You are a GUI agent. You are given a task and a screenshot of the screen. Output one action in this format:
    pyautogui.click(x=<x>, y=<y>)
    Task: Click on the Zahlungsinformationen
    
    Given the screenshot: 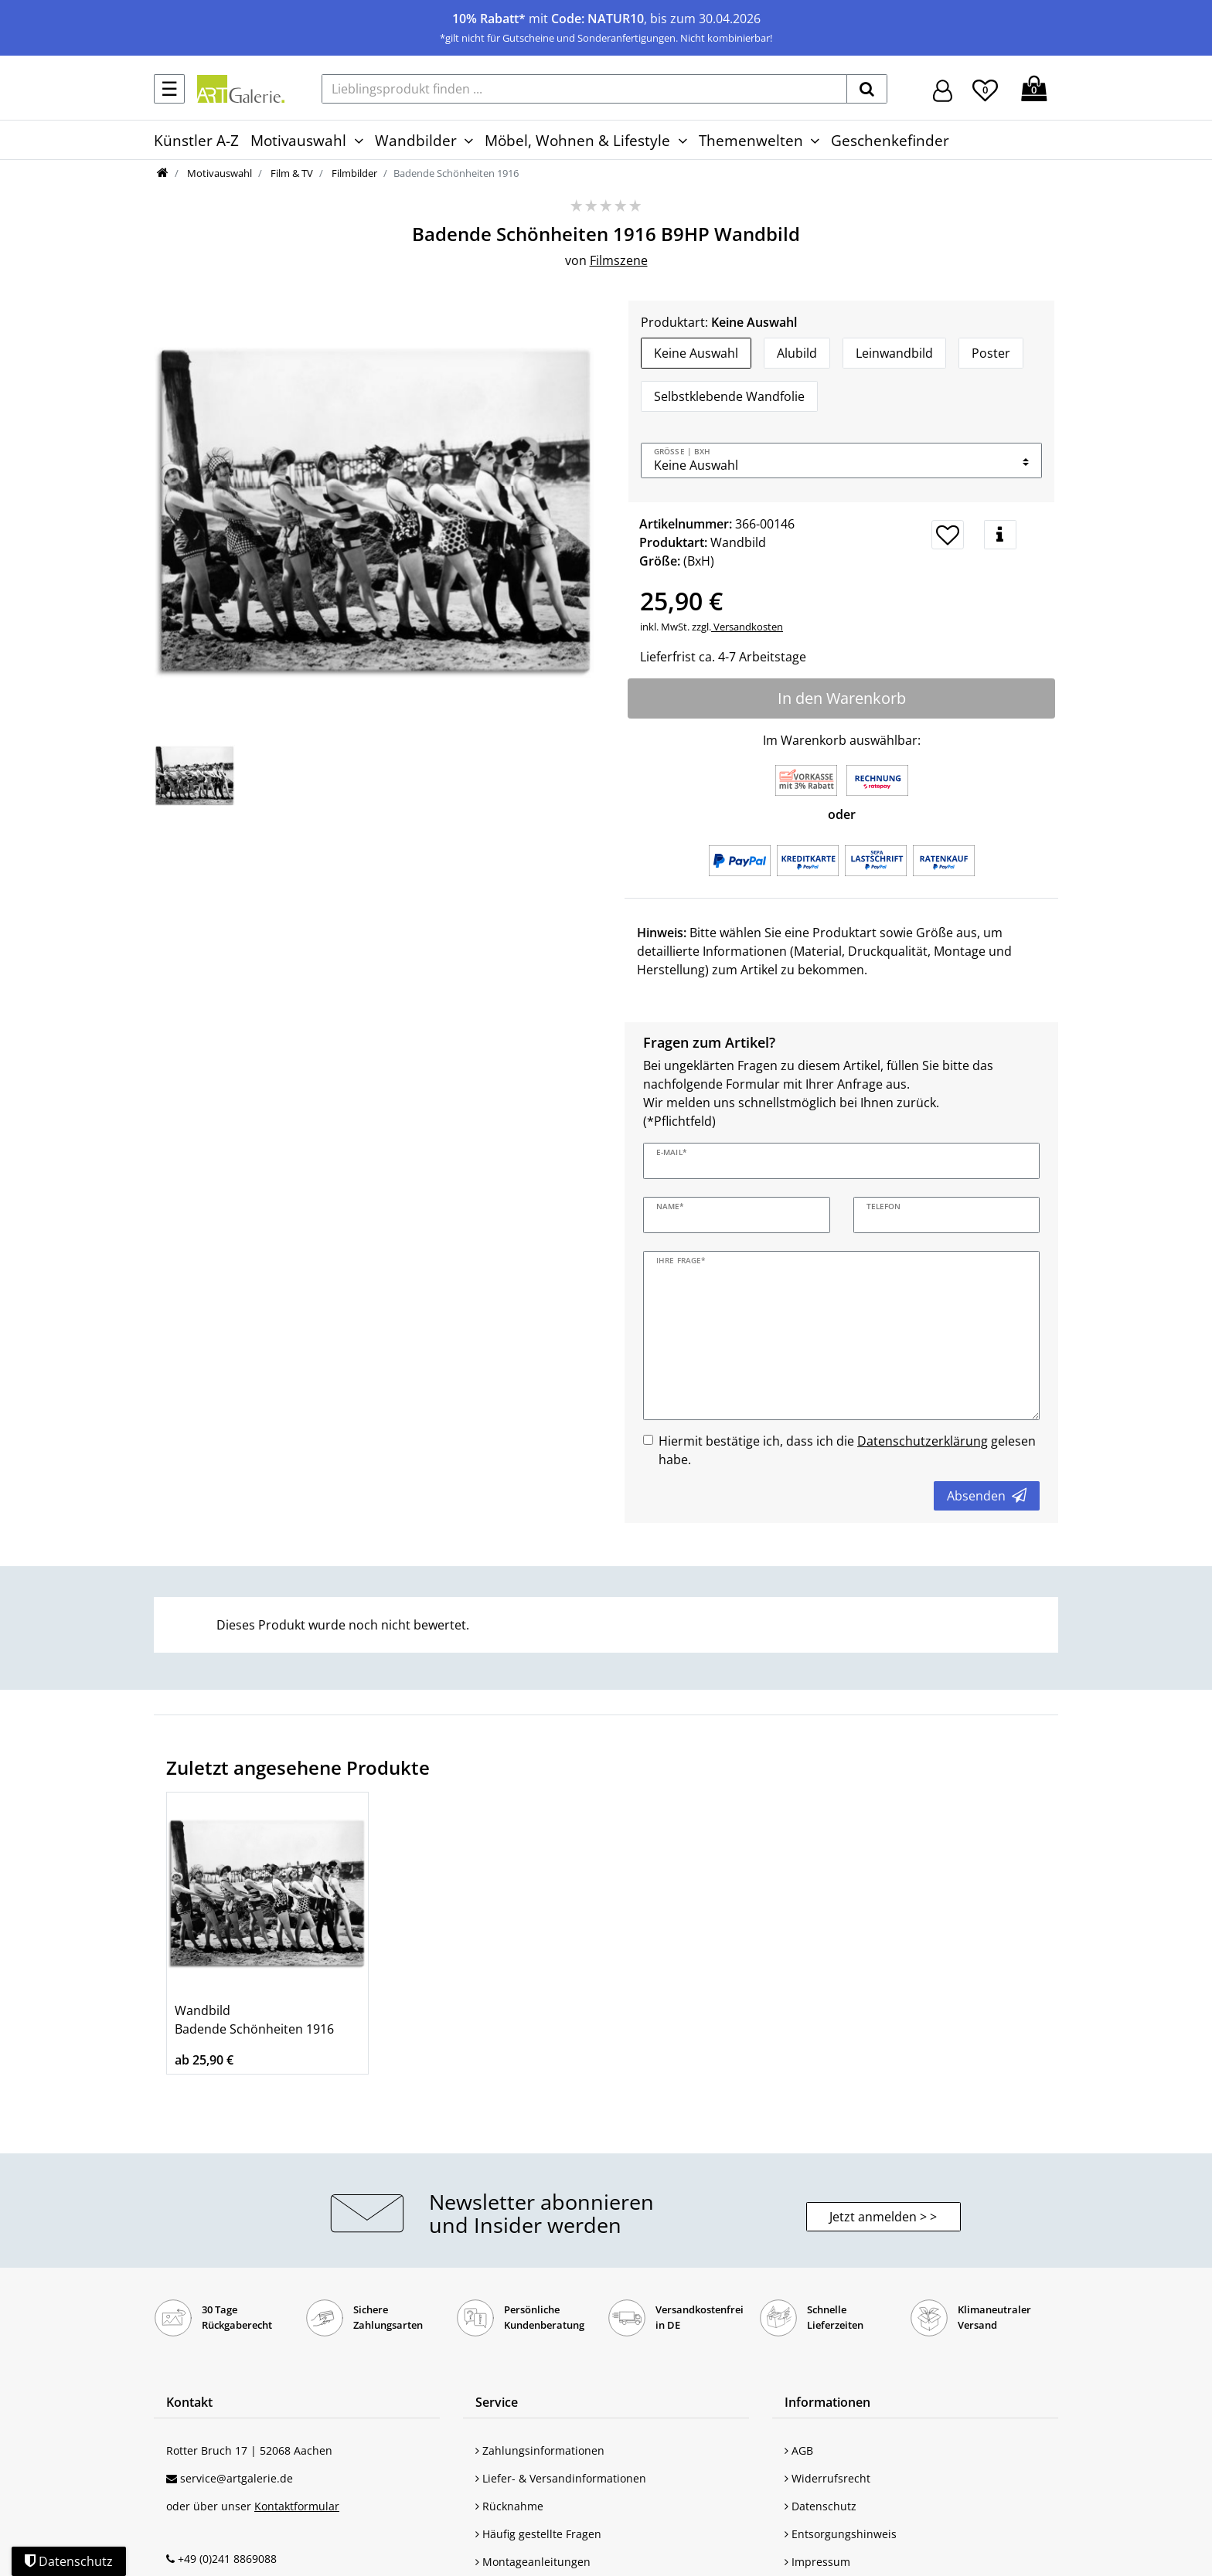 What is the action you would take?
    pyautogui.click(x=539, y=2450)
    